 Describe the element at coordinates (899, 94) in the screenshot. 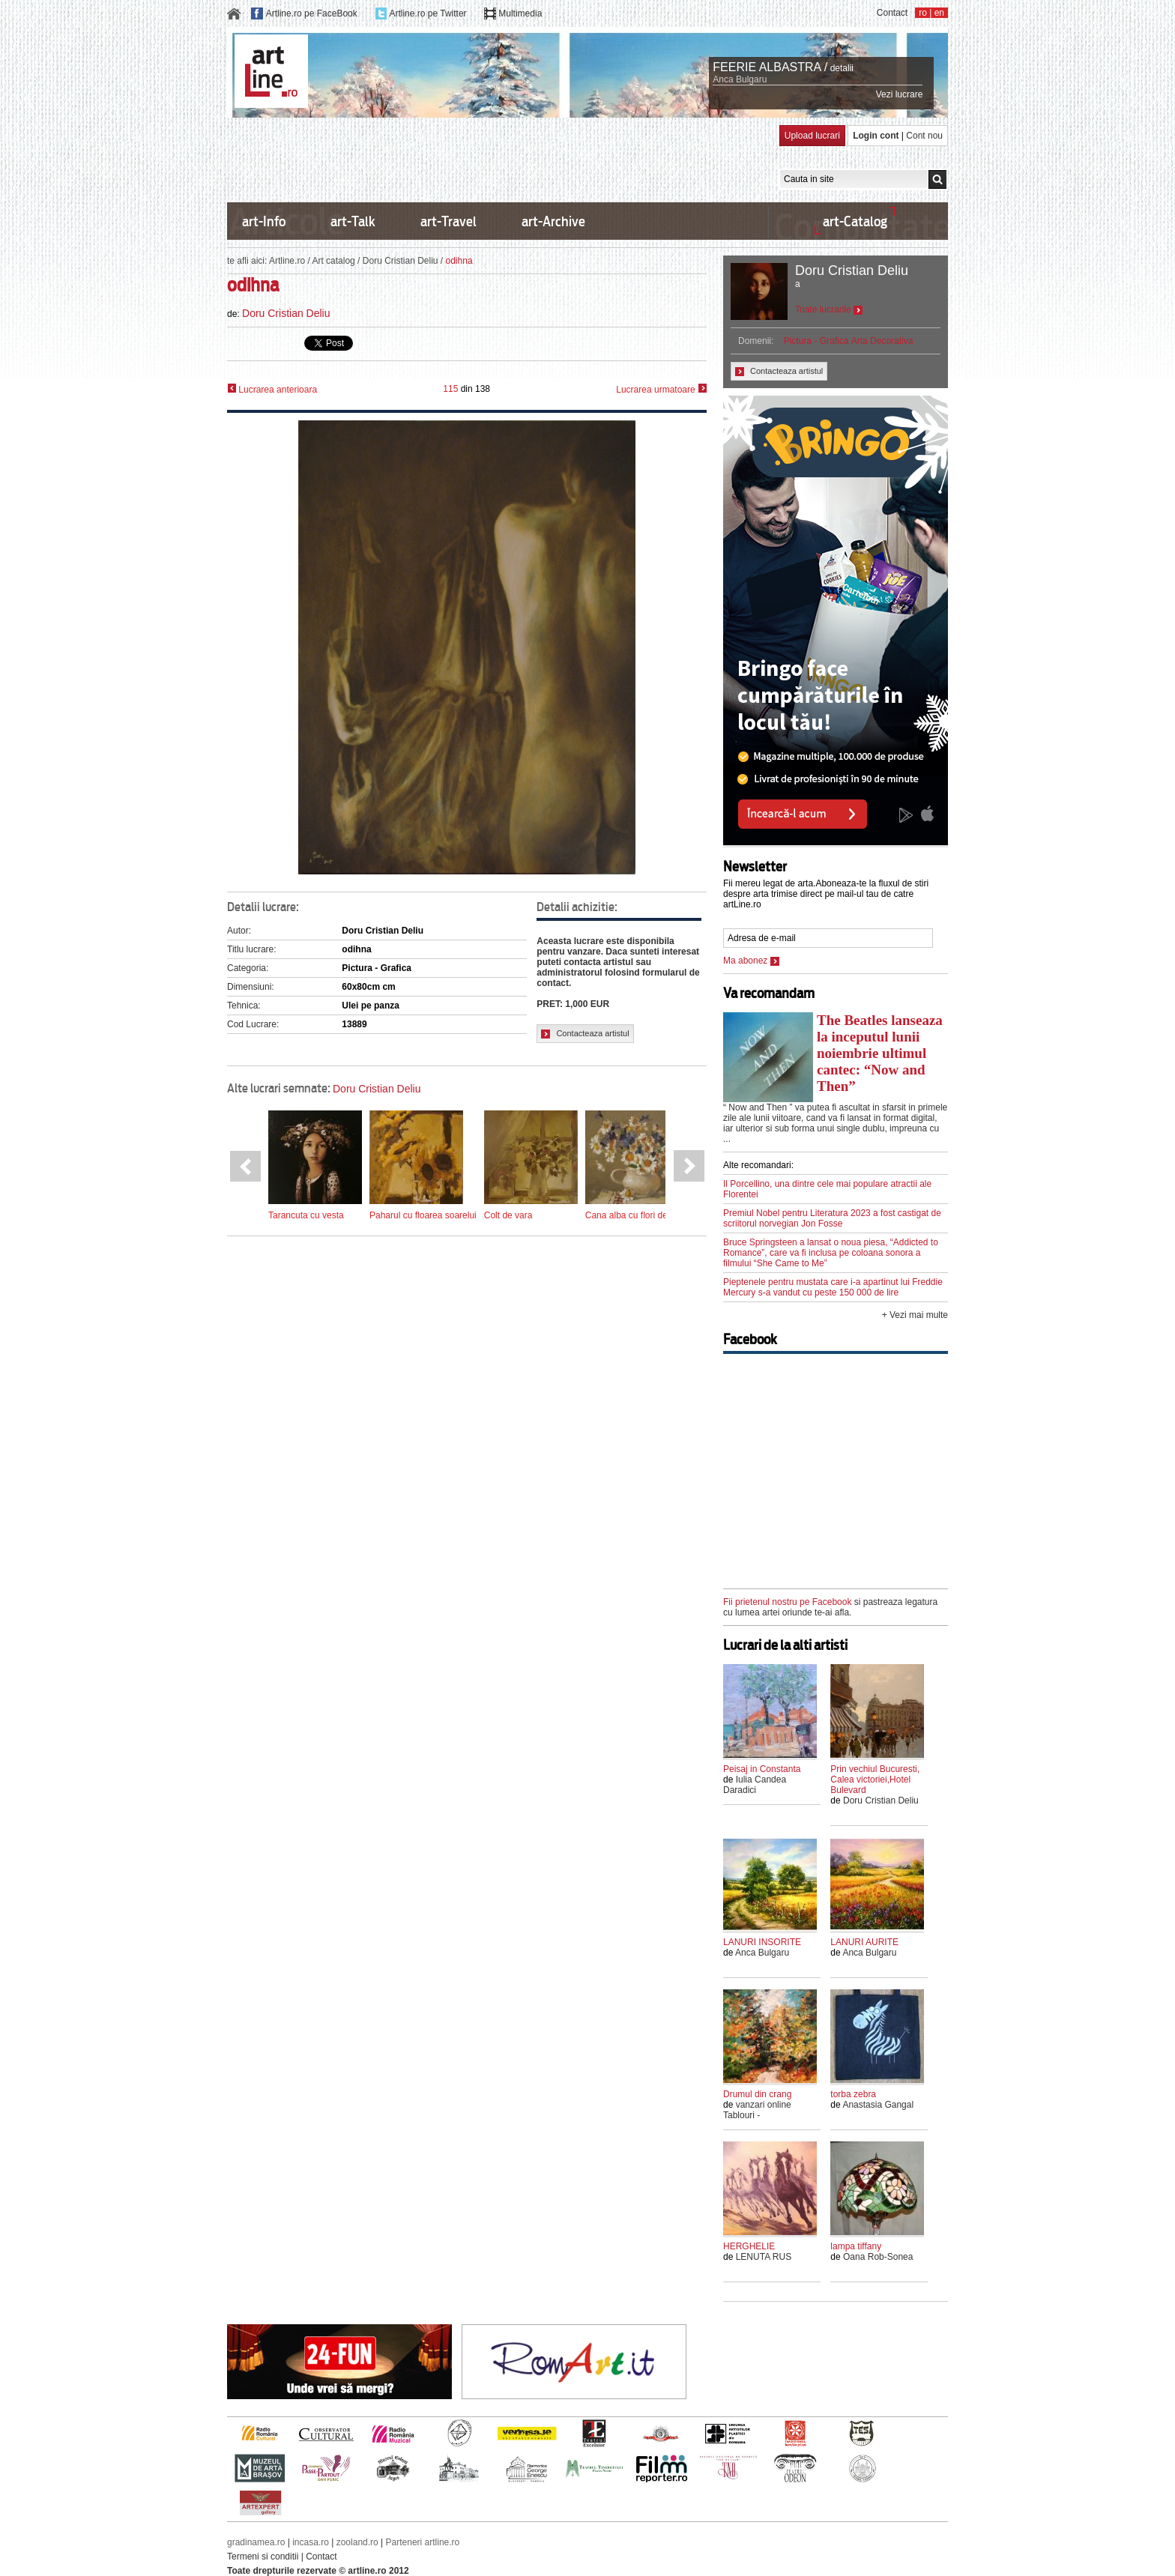

I see `Vezi lucrare` at that location.